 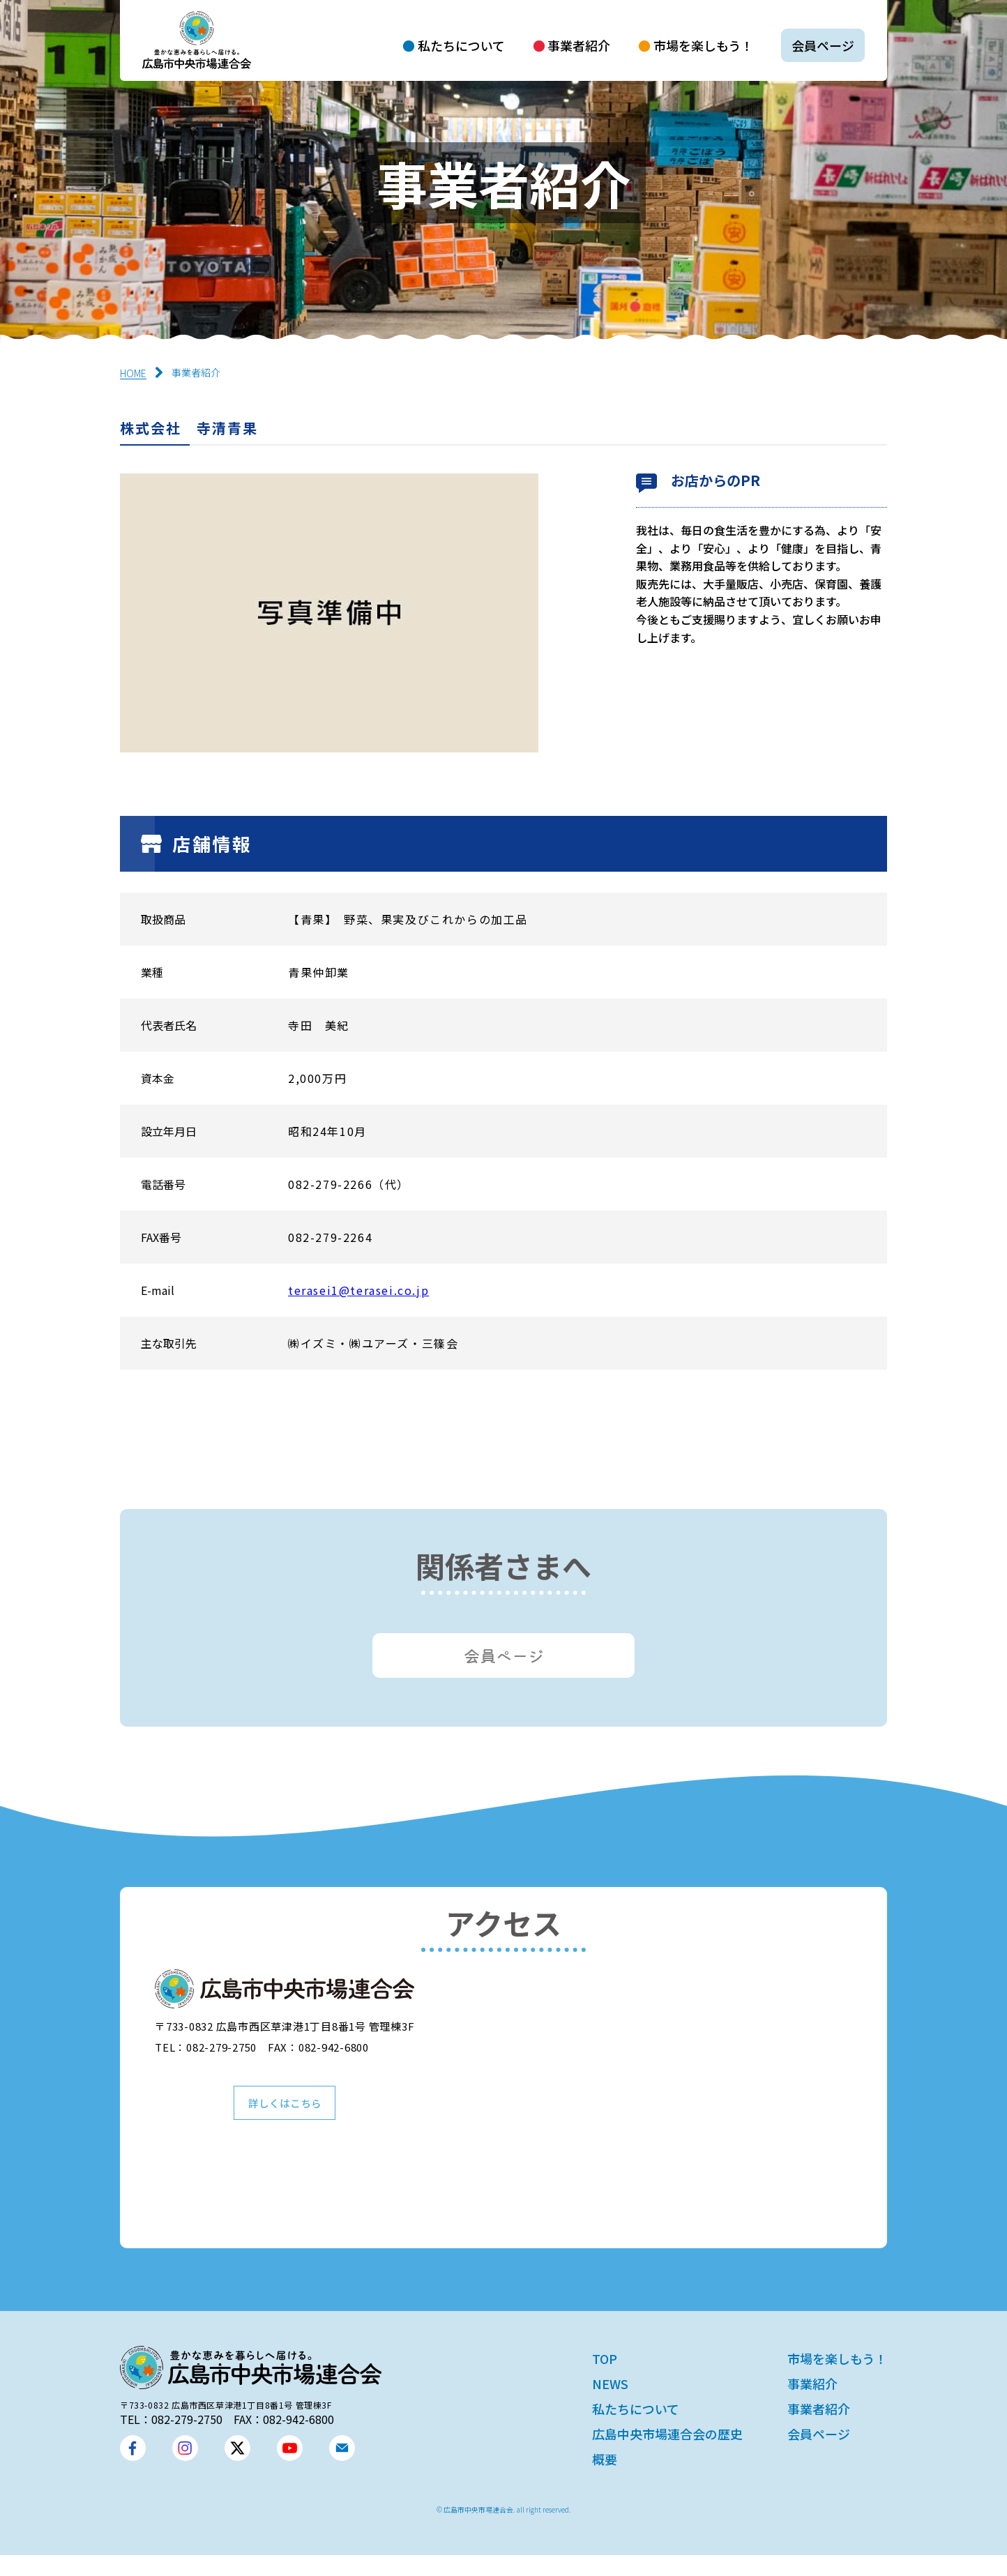 I want to click on 詳しくはこちら, so click(x=284, y=2120).